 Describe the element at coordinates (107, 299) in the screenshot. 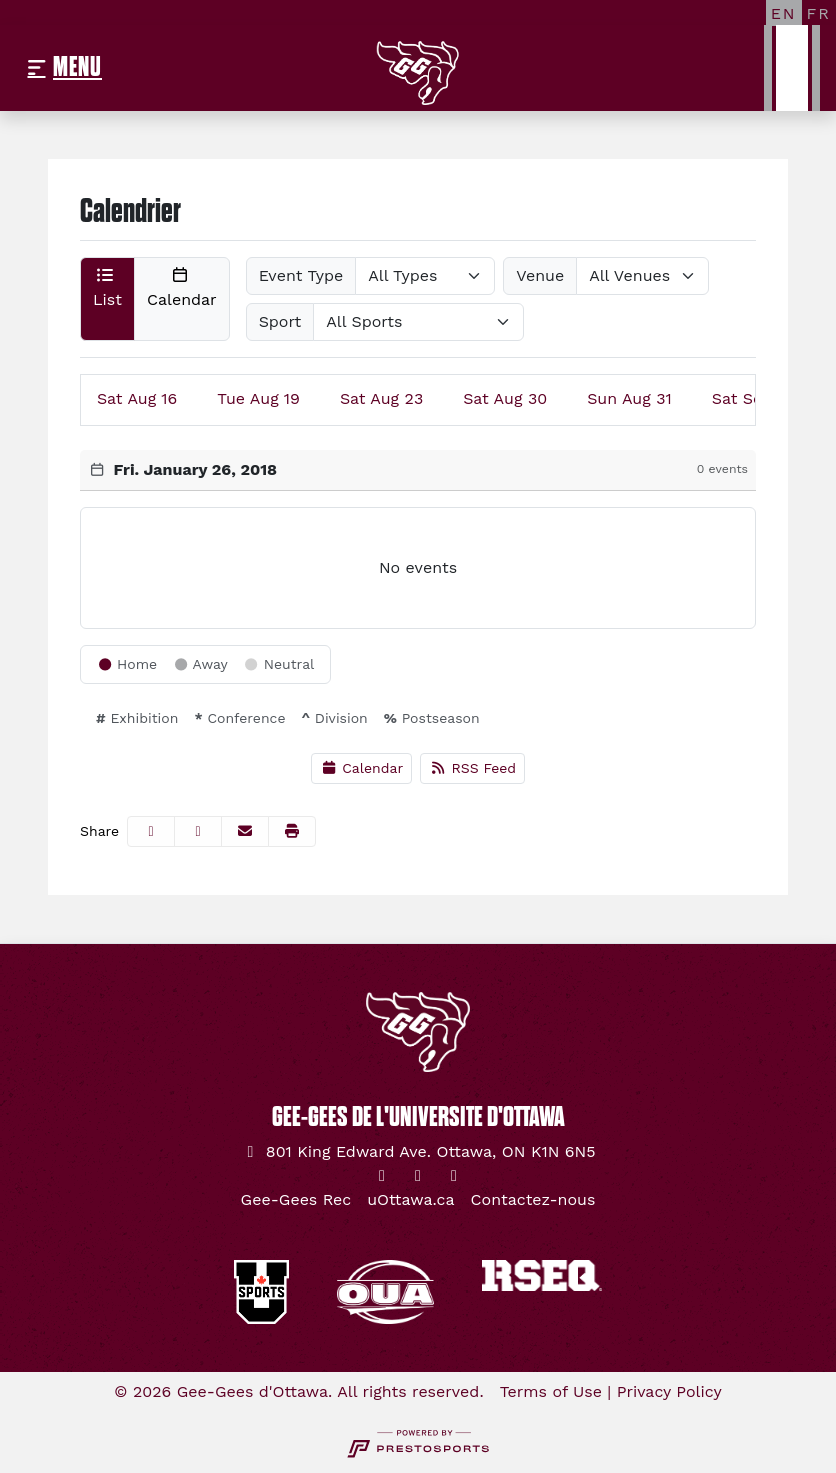

I see `[button]` at that location.